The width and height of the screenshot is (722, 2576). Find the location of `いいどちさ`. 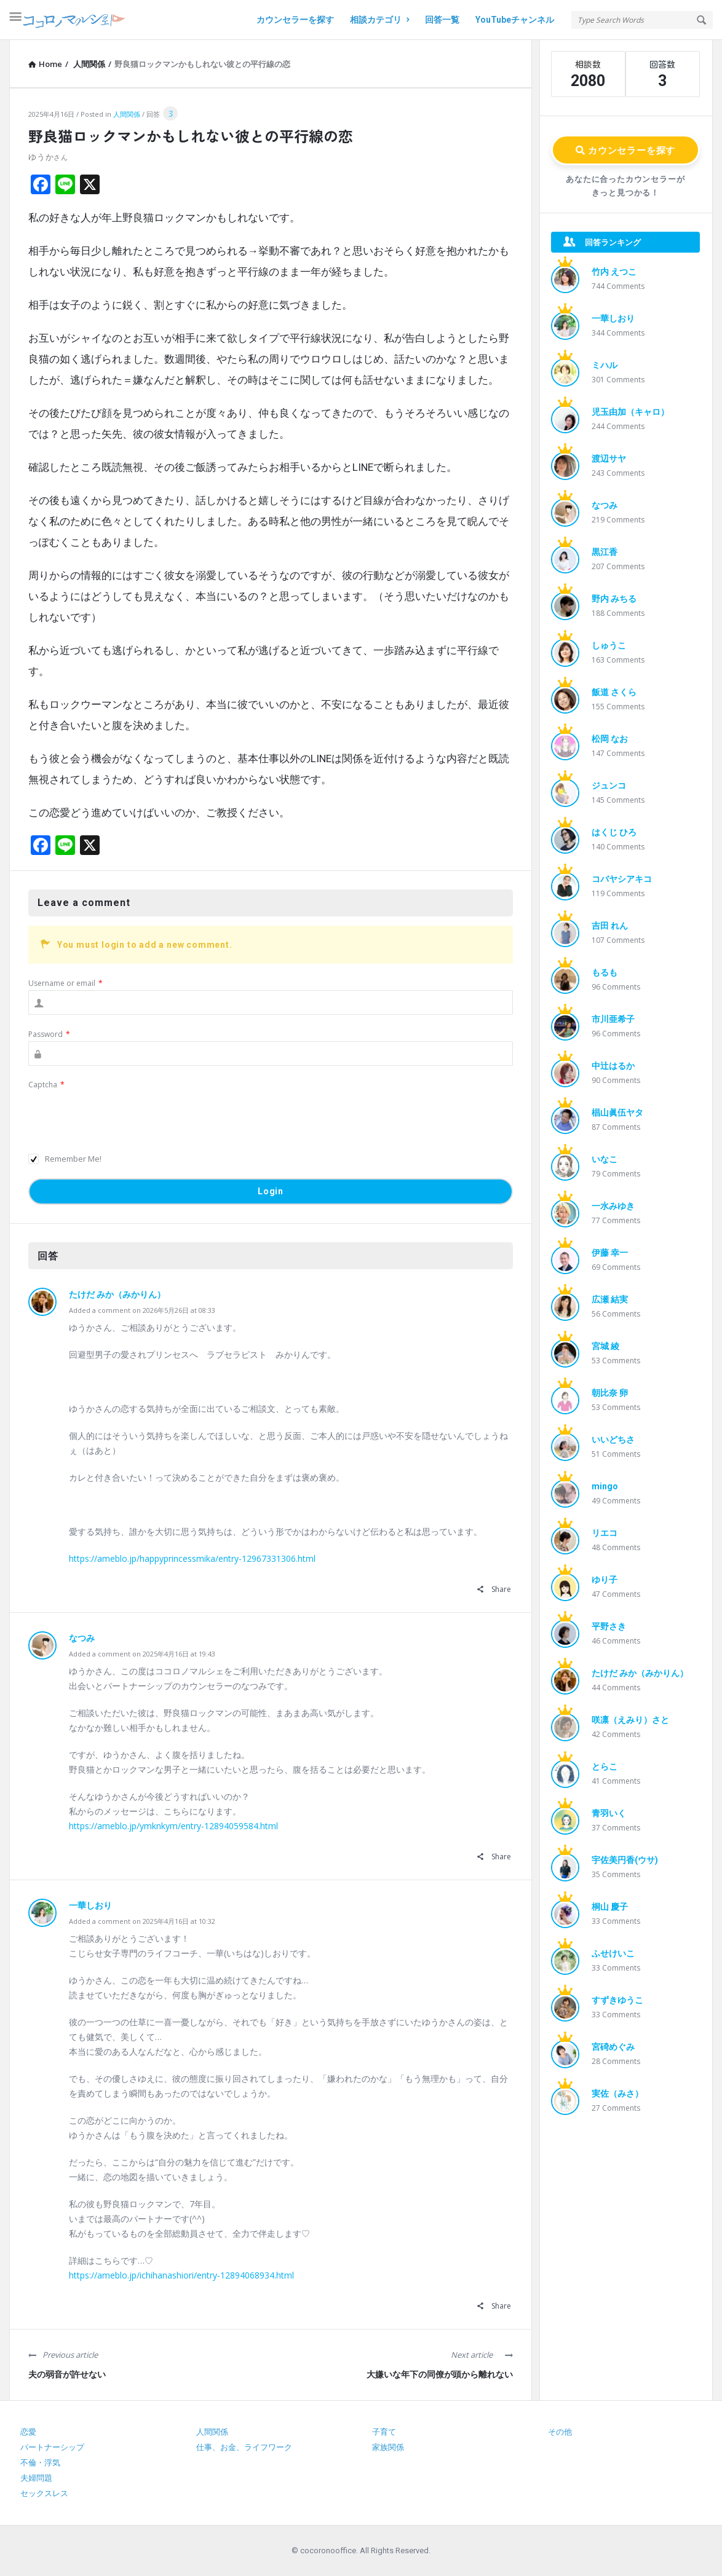

いいどちさ is located at coordinates (613, 1439).